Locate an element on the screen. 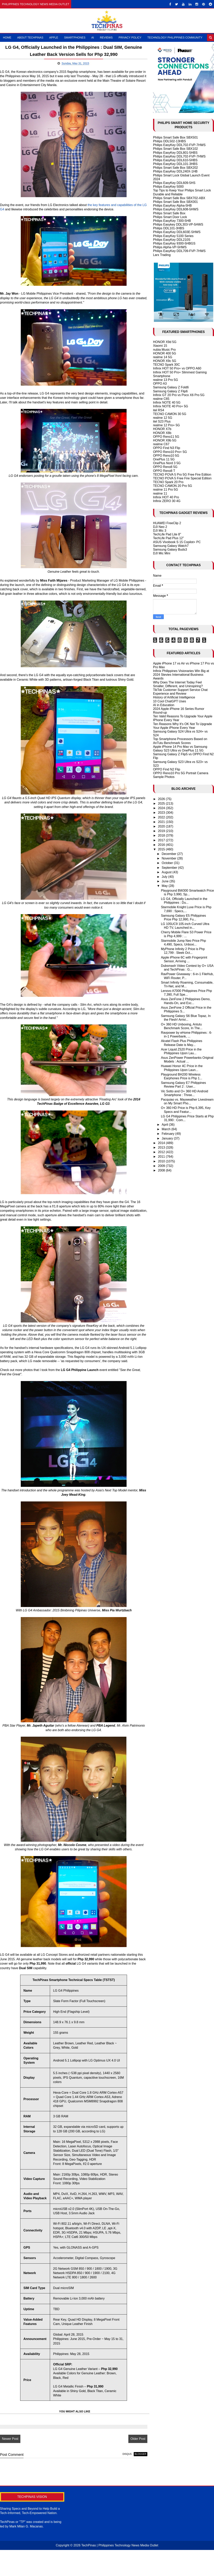 This screenshot has width=214, height=2576. Samsung Galaxy Z Fold6 is located at coordinates (171, 387).